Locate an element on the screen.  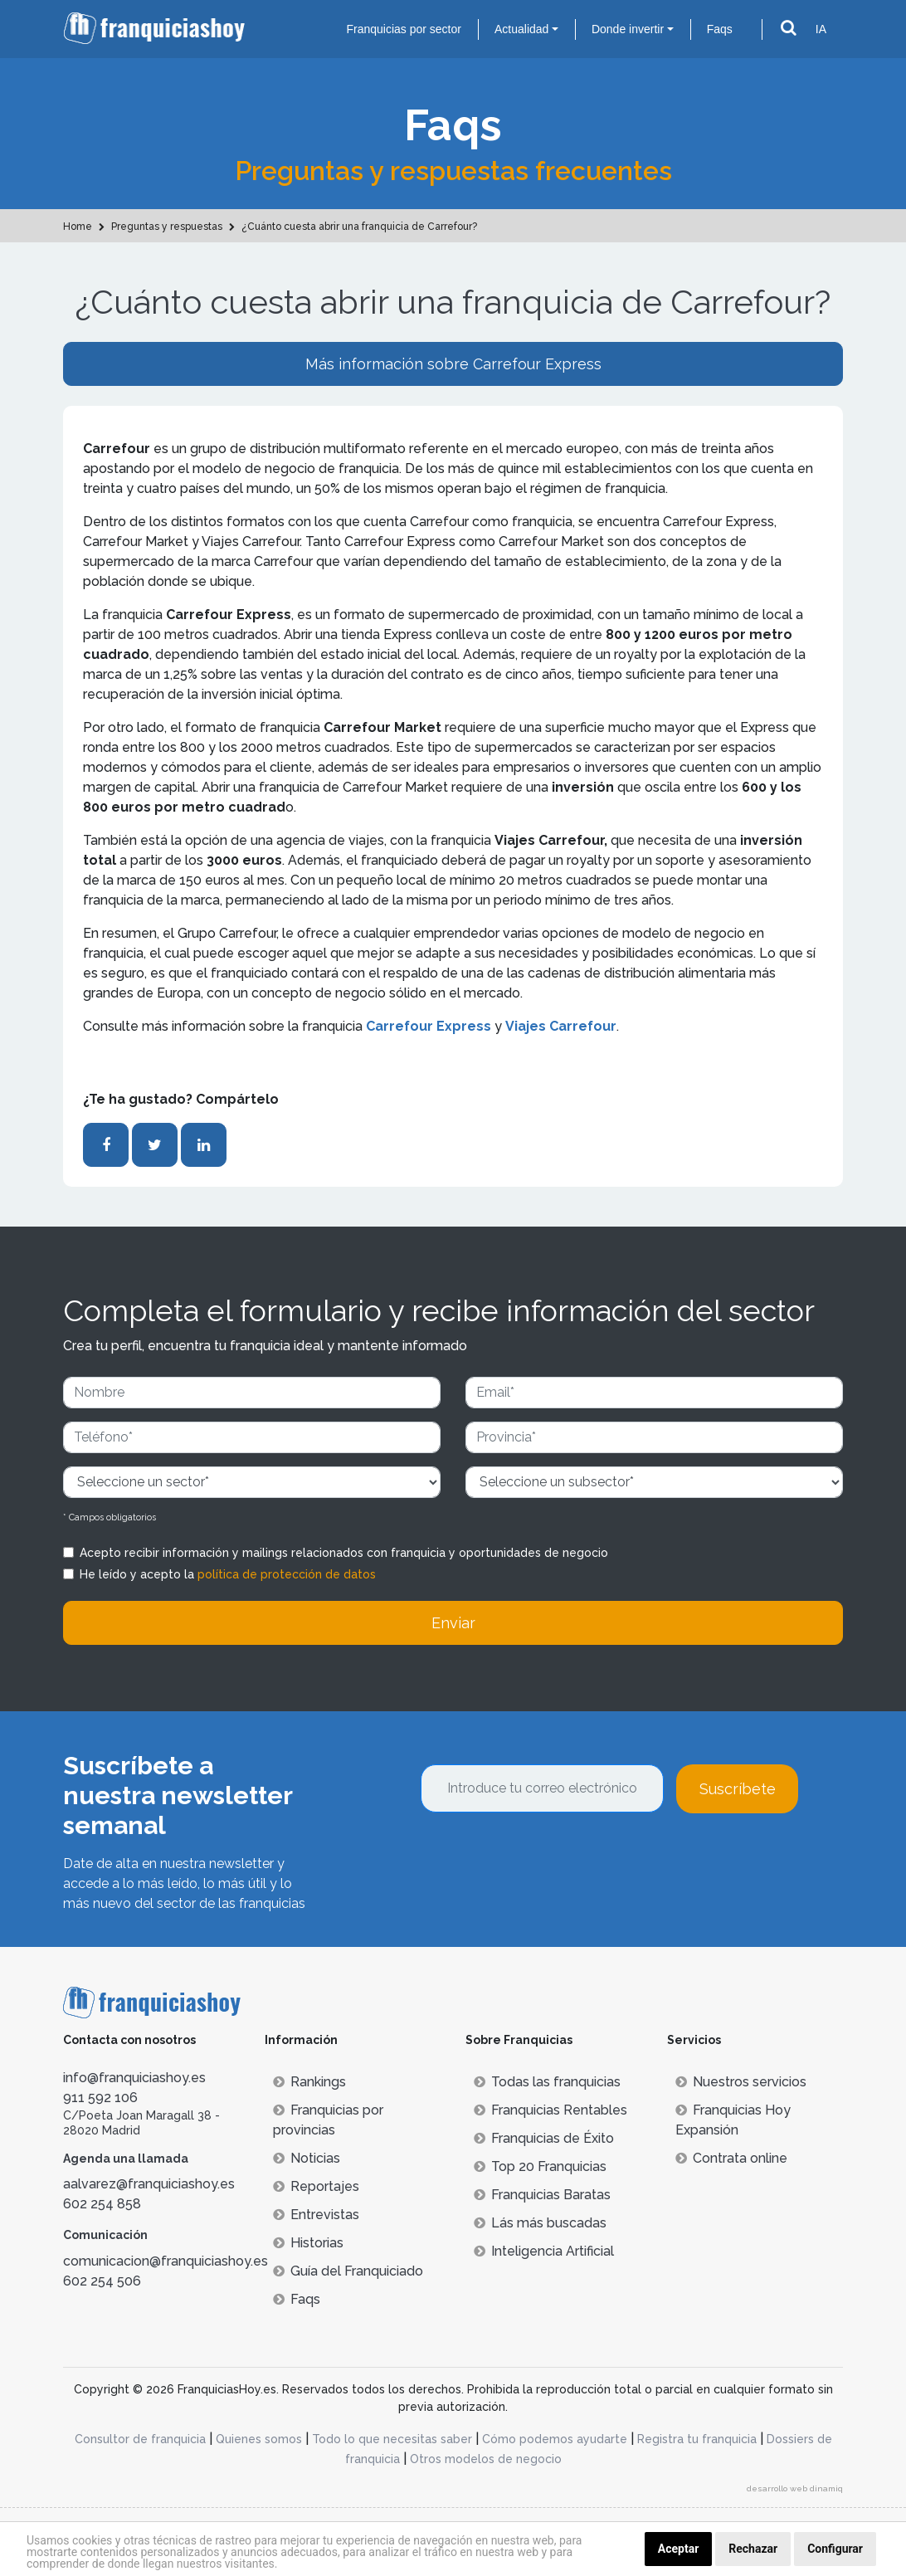
Entrevistas is located at coordinates (316, 2214).